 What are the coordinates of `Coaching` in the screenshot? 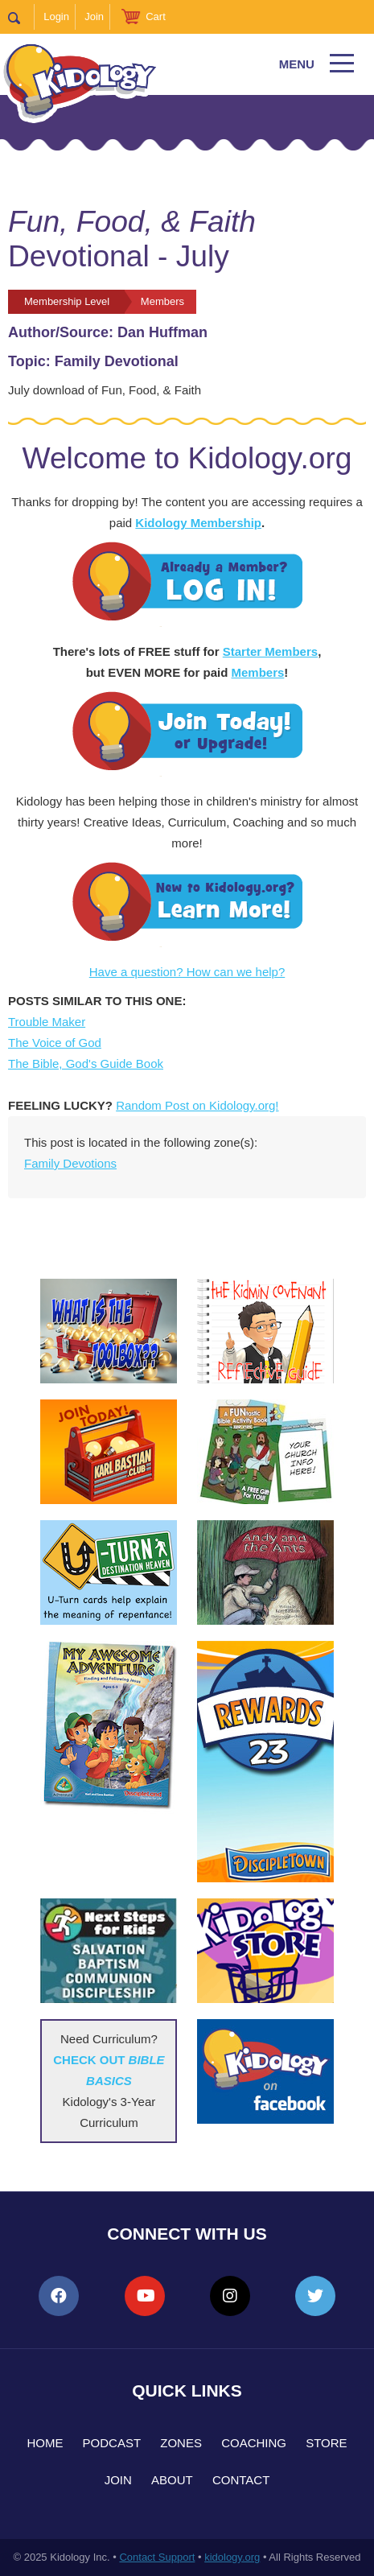 It's located at (253, 2443).